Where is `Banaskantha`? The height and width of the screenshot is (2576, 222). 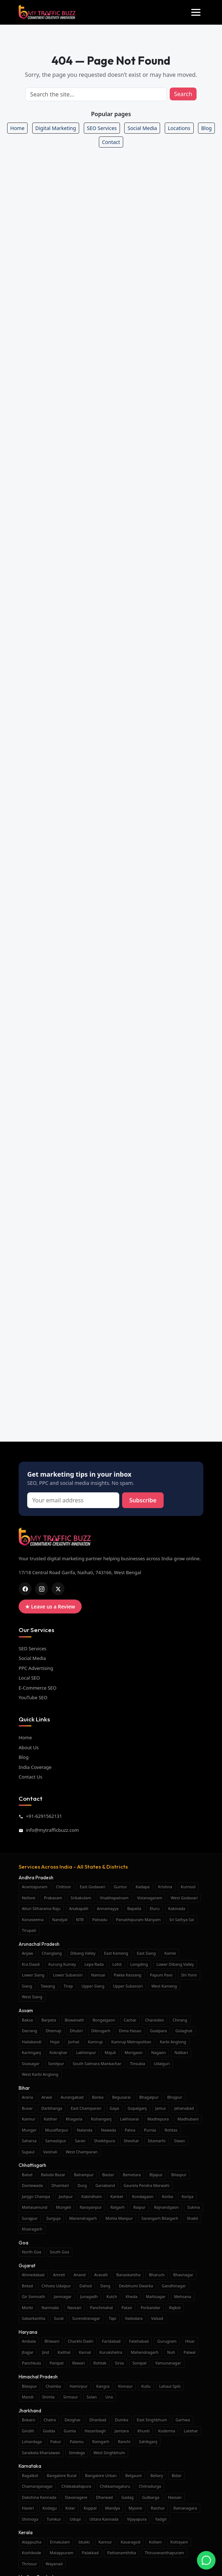
Banaskantha is located at coordinates (128, 2274).